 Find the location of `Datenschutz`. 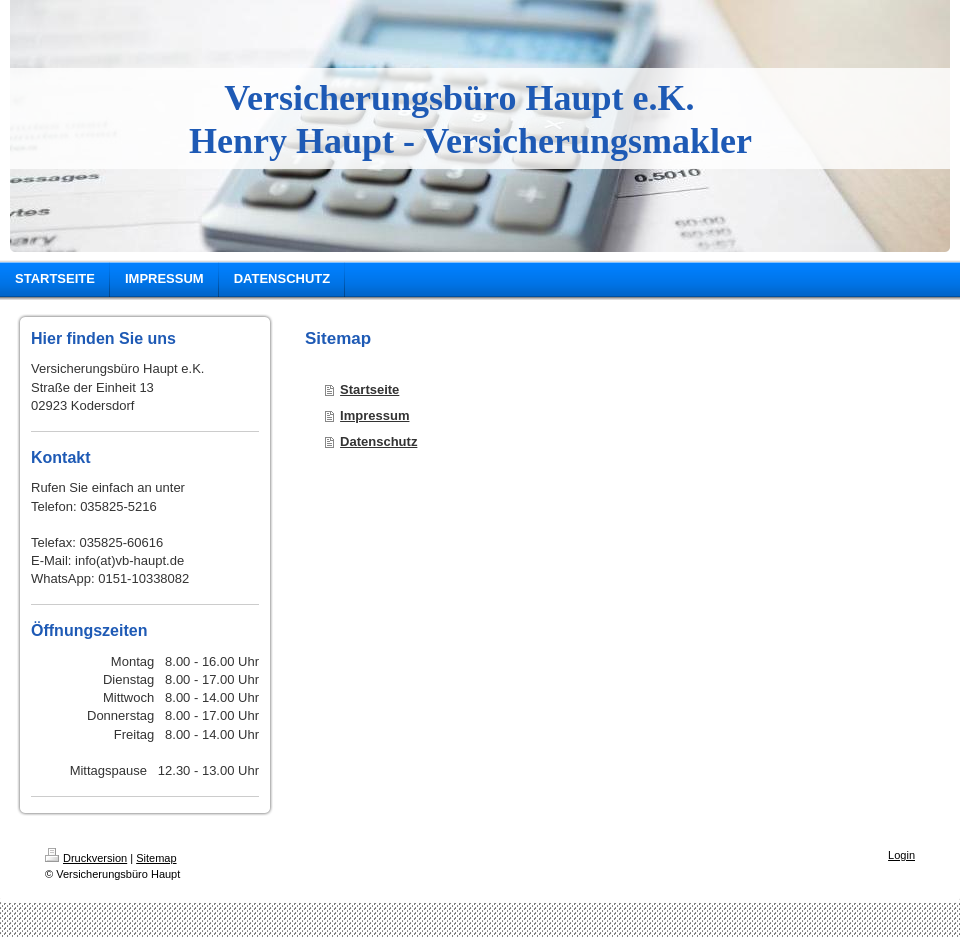

Datenschutz is located at coordinates (378, 441).